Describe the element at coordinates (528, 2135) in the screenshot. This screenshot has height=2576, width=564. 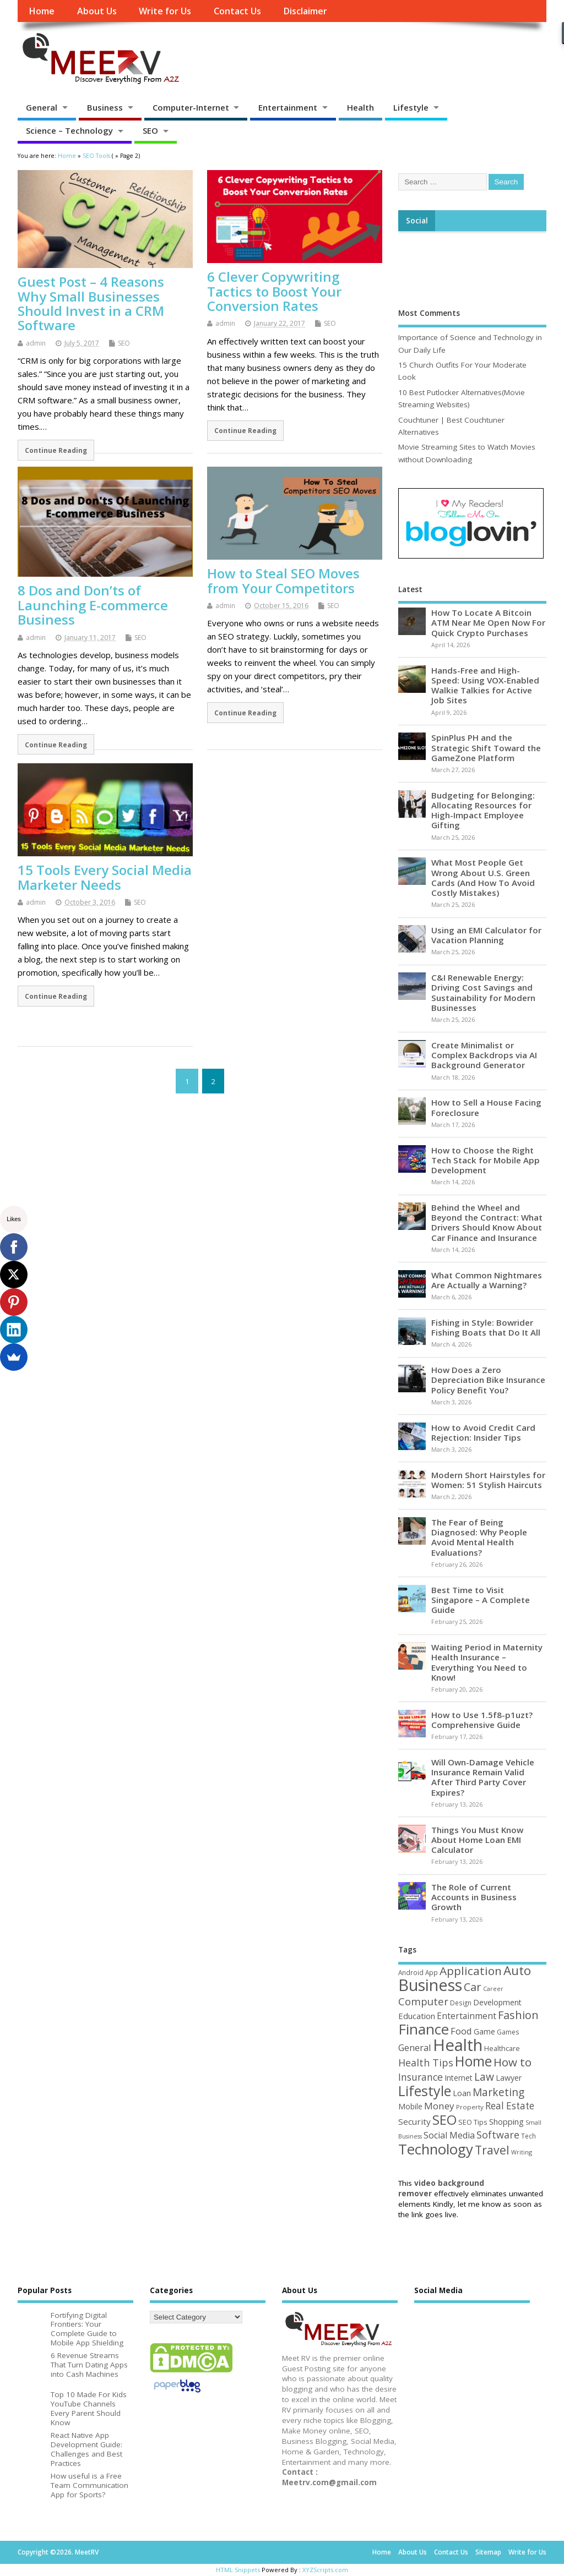
I see `Tech [Tech (44 items)]` at that location.